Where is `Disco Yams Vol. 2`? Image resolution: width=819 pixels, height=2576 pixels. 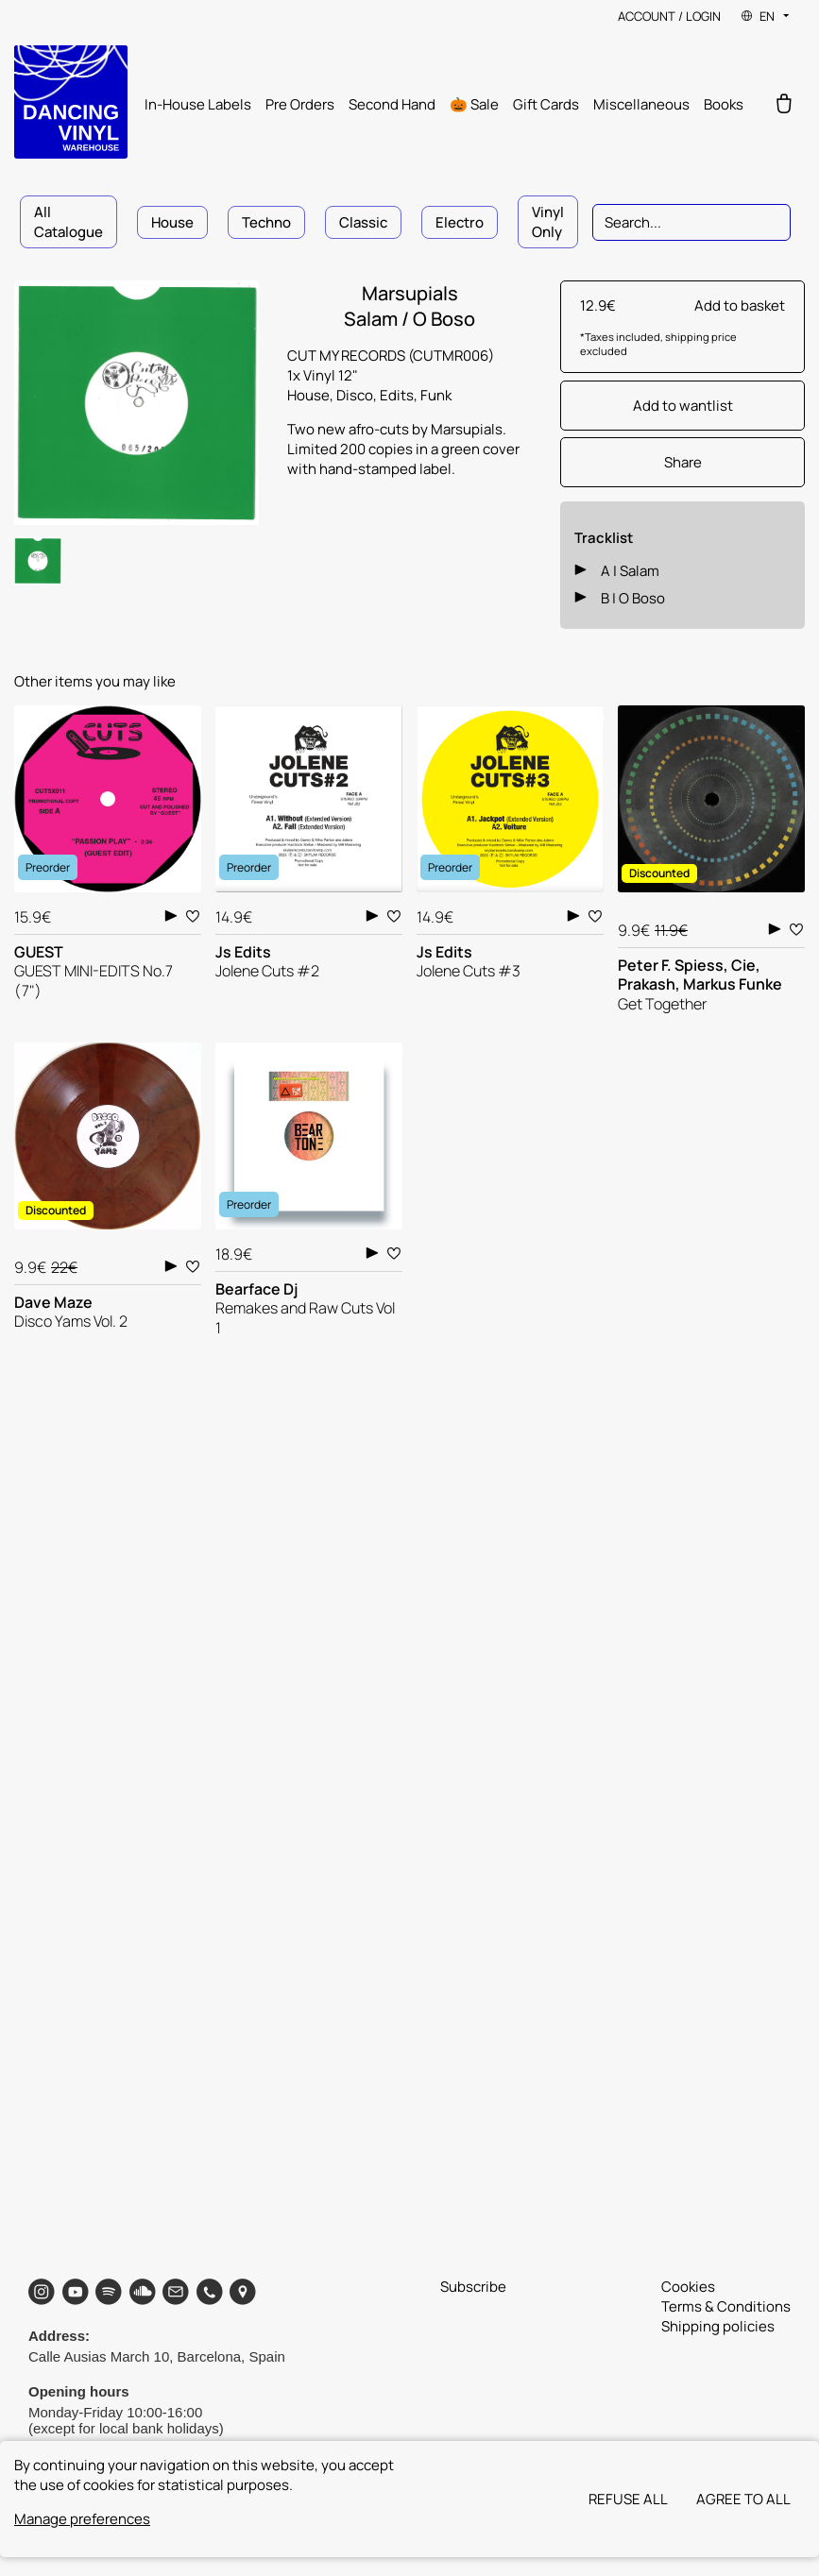 Disco Yams Vol. 2 is located at coordinates (71, 1321).